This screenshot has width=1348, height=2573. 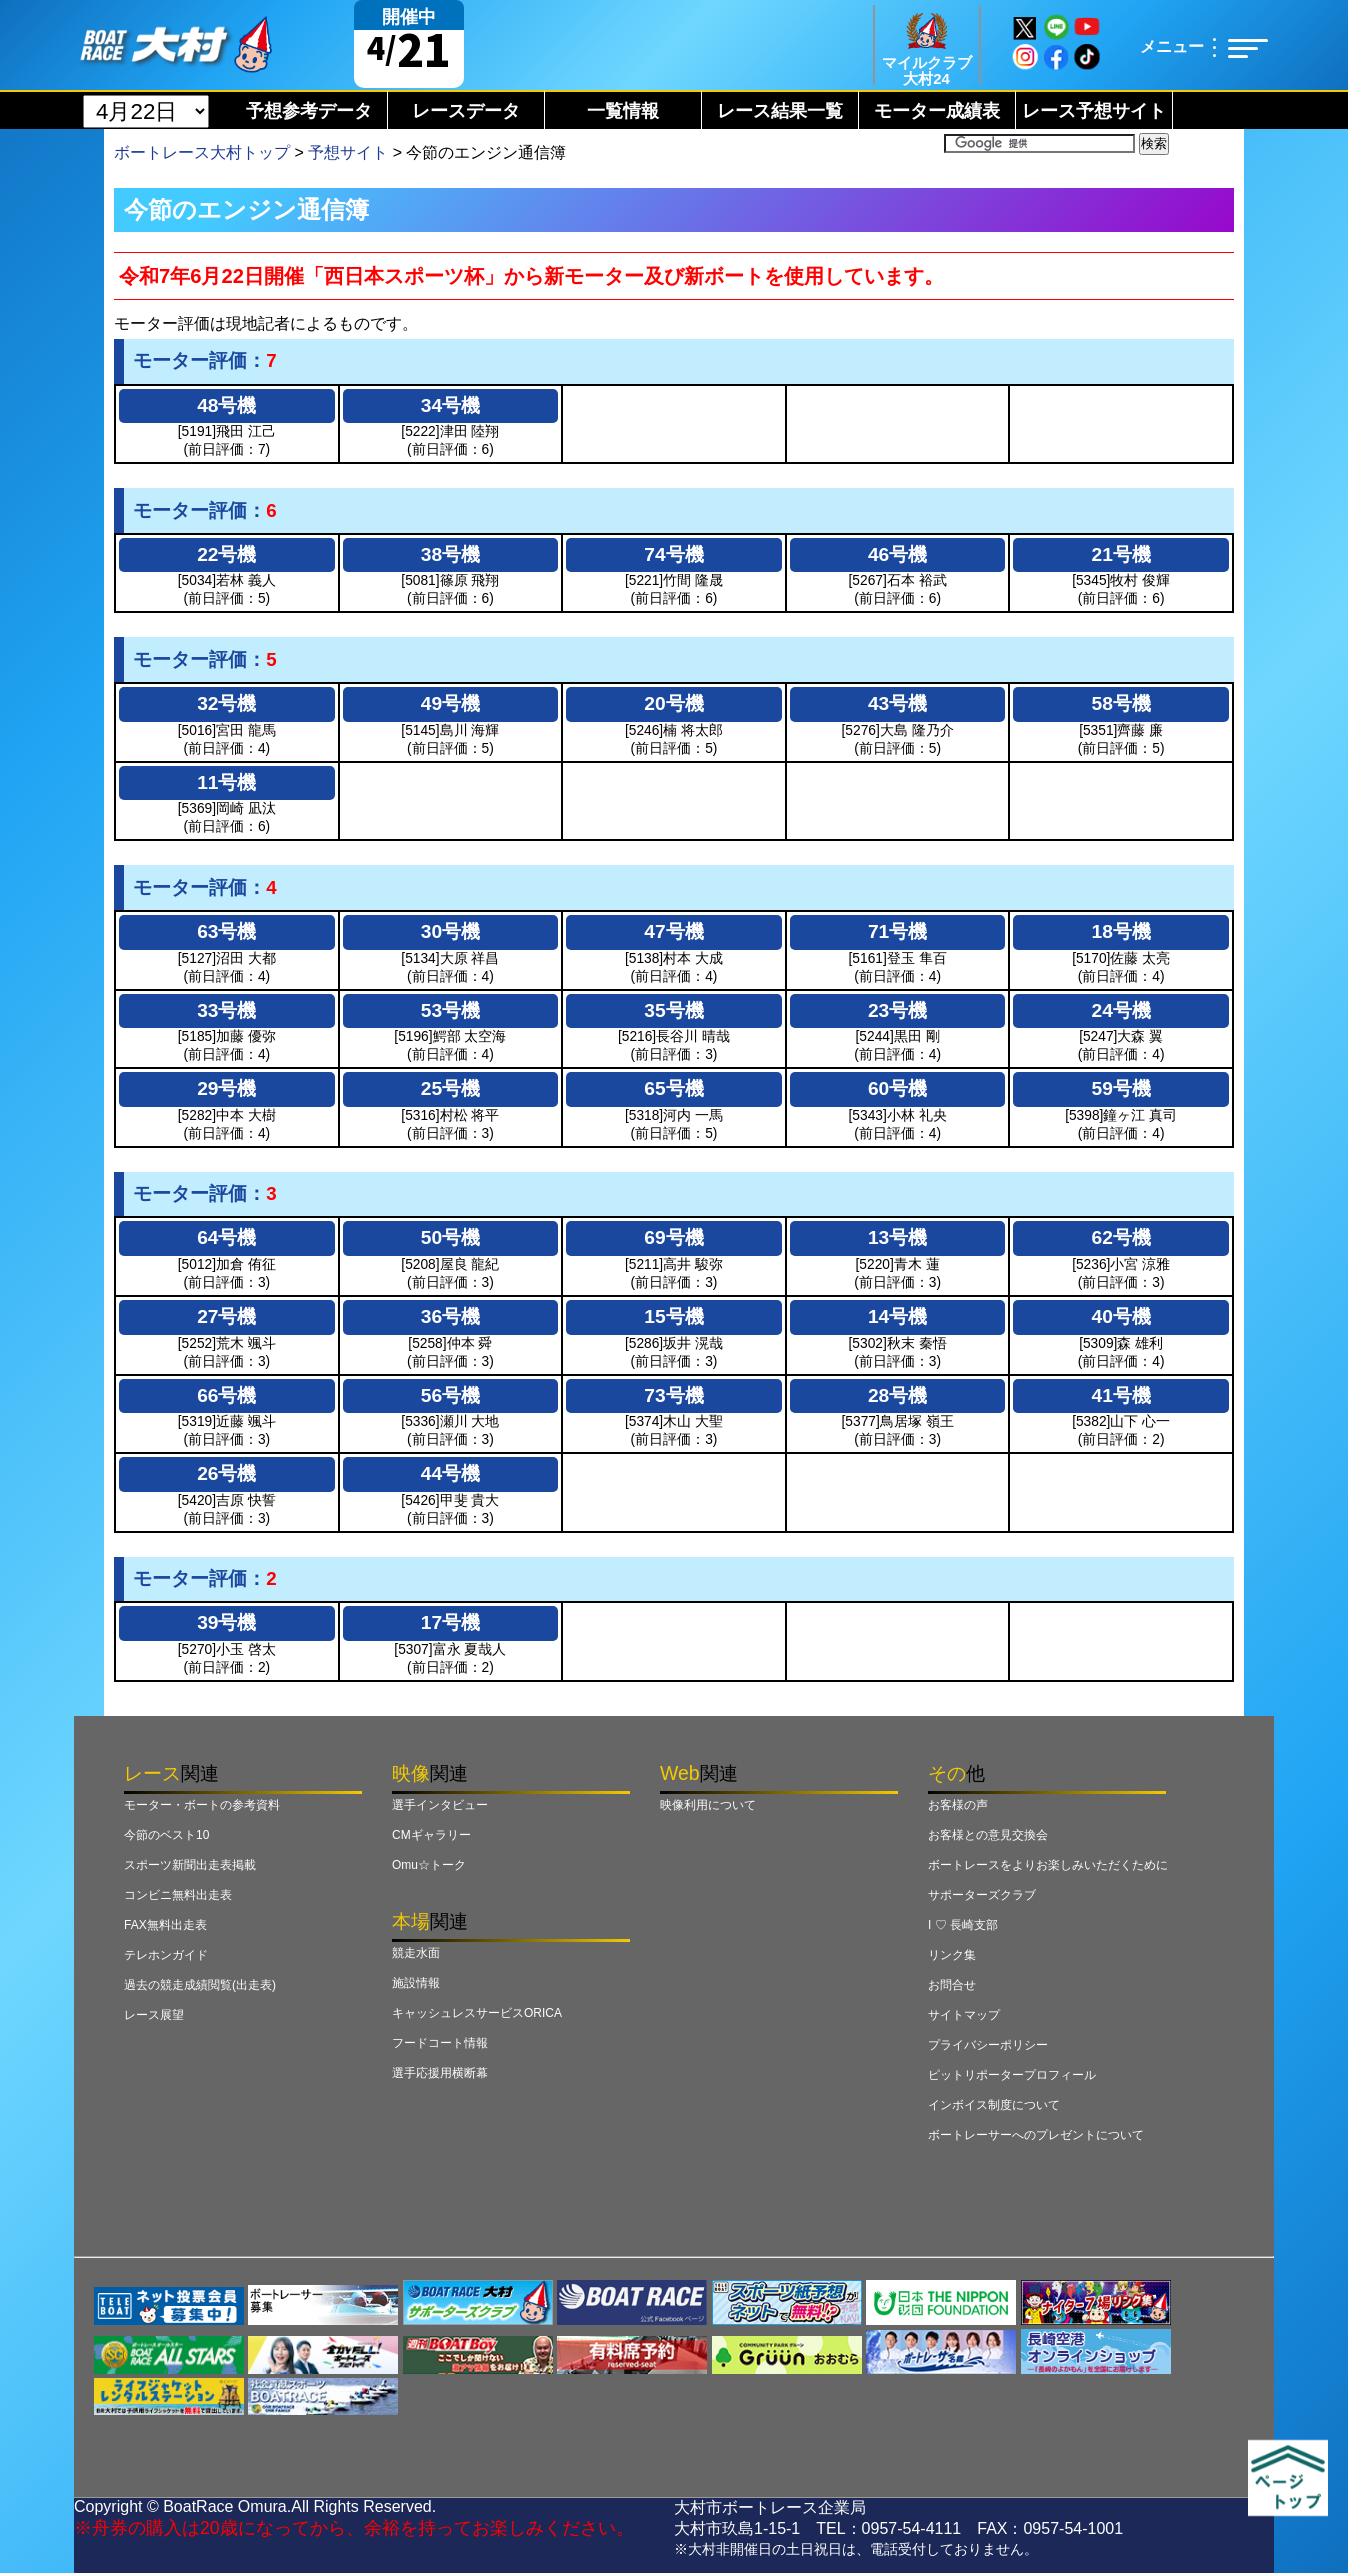 What do you see at coordinates (154, 2015) in the screenshot?
I see `レース展望` at bounding box center [154, 2015].